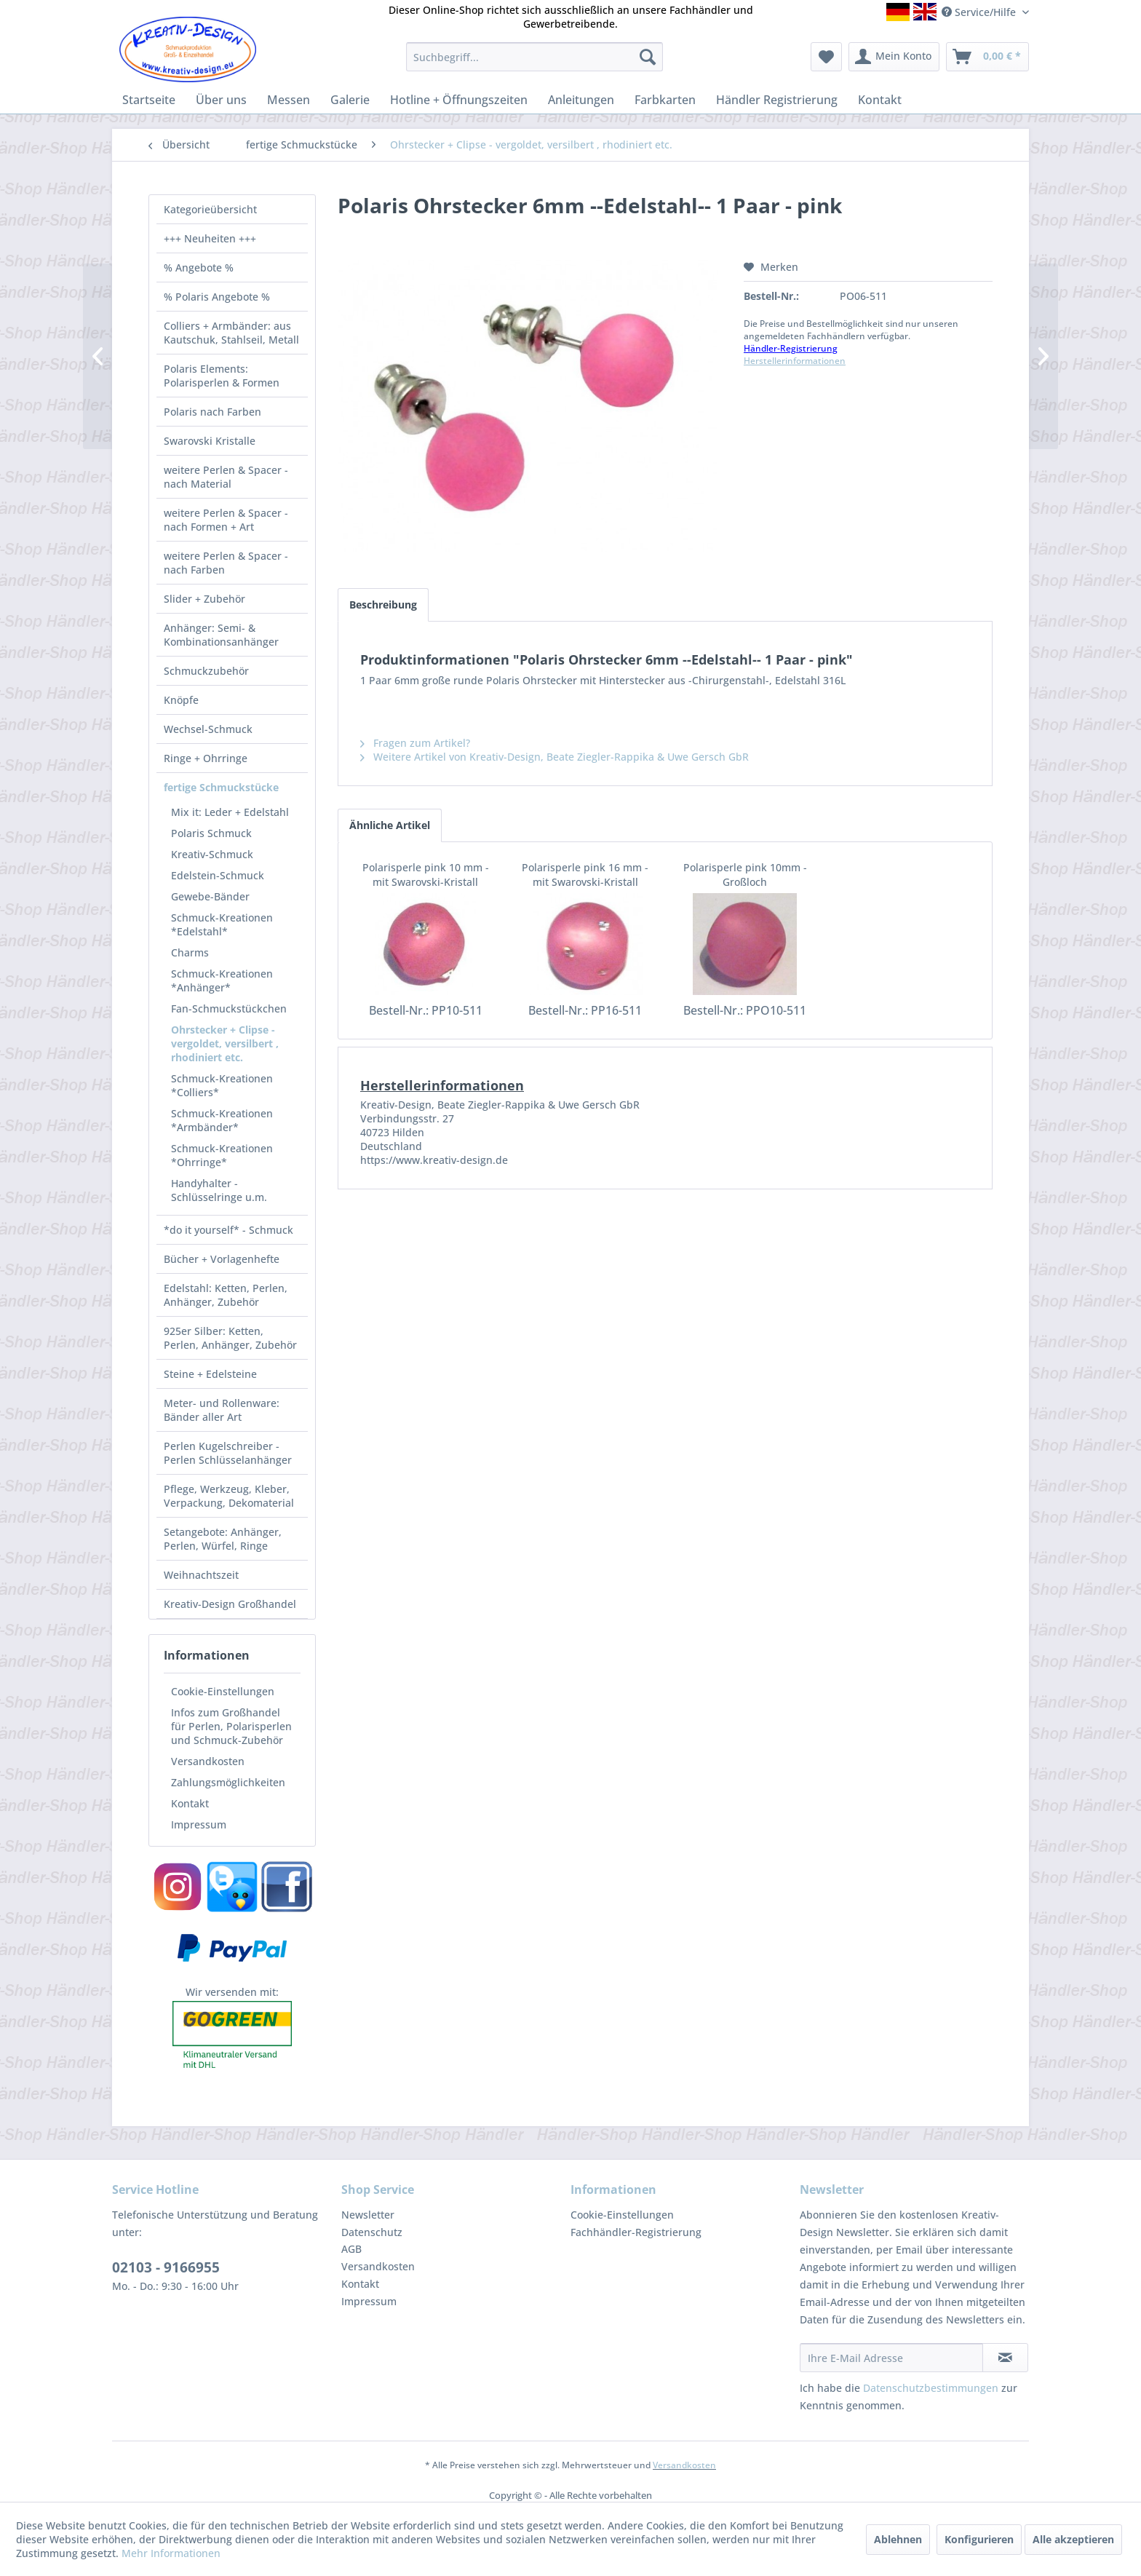 The height and width of the screenshot is (2576, 1141). Describe the element at coordinates (228, 1782) in the screenshot. I see `Zahlungsmöglichkeiten` at that location.